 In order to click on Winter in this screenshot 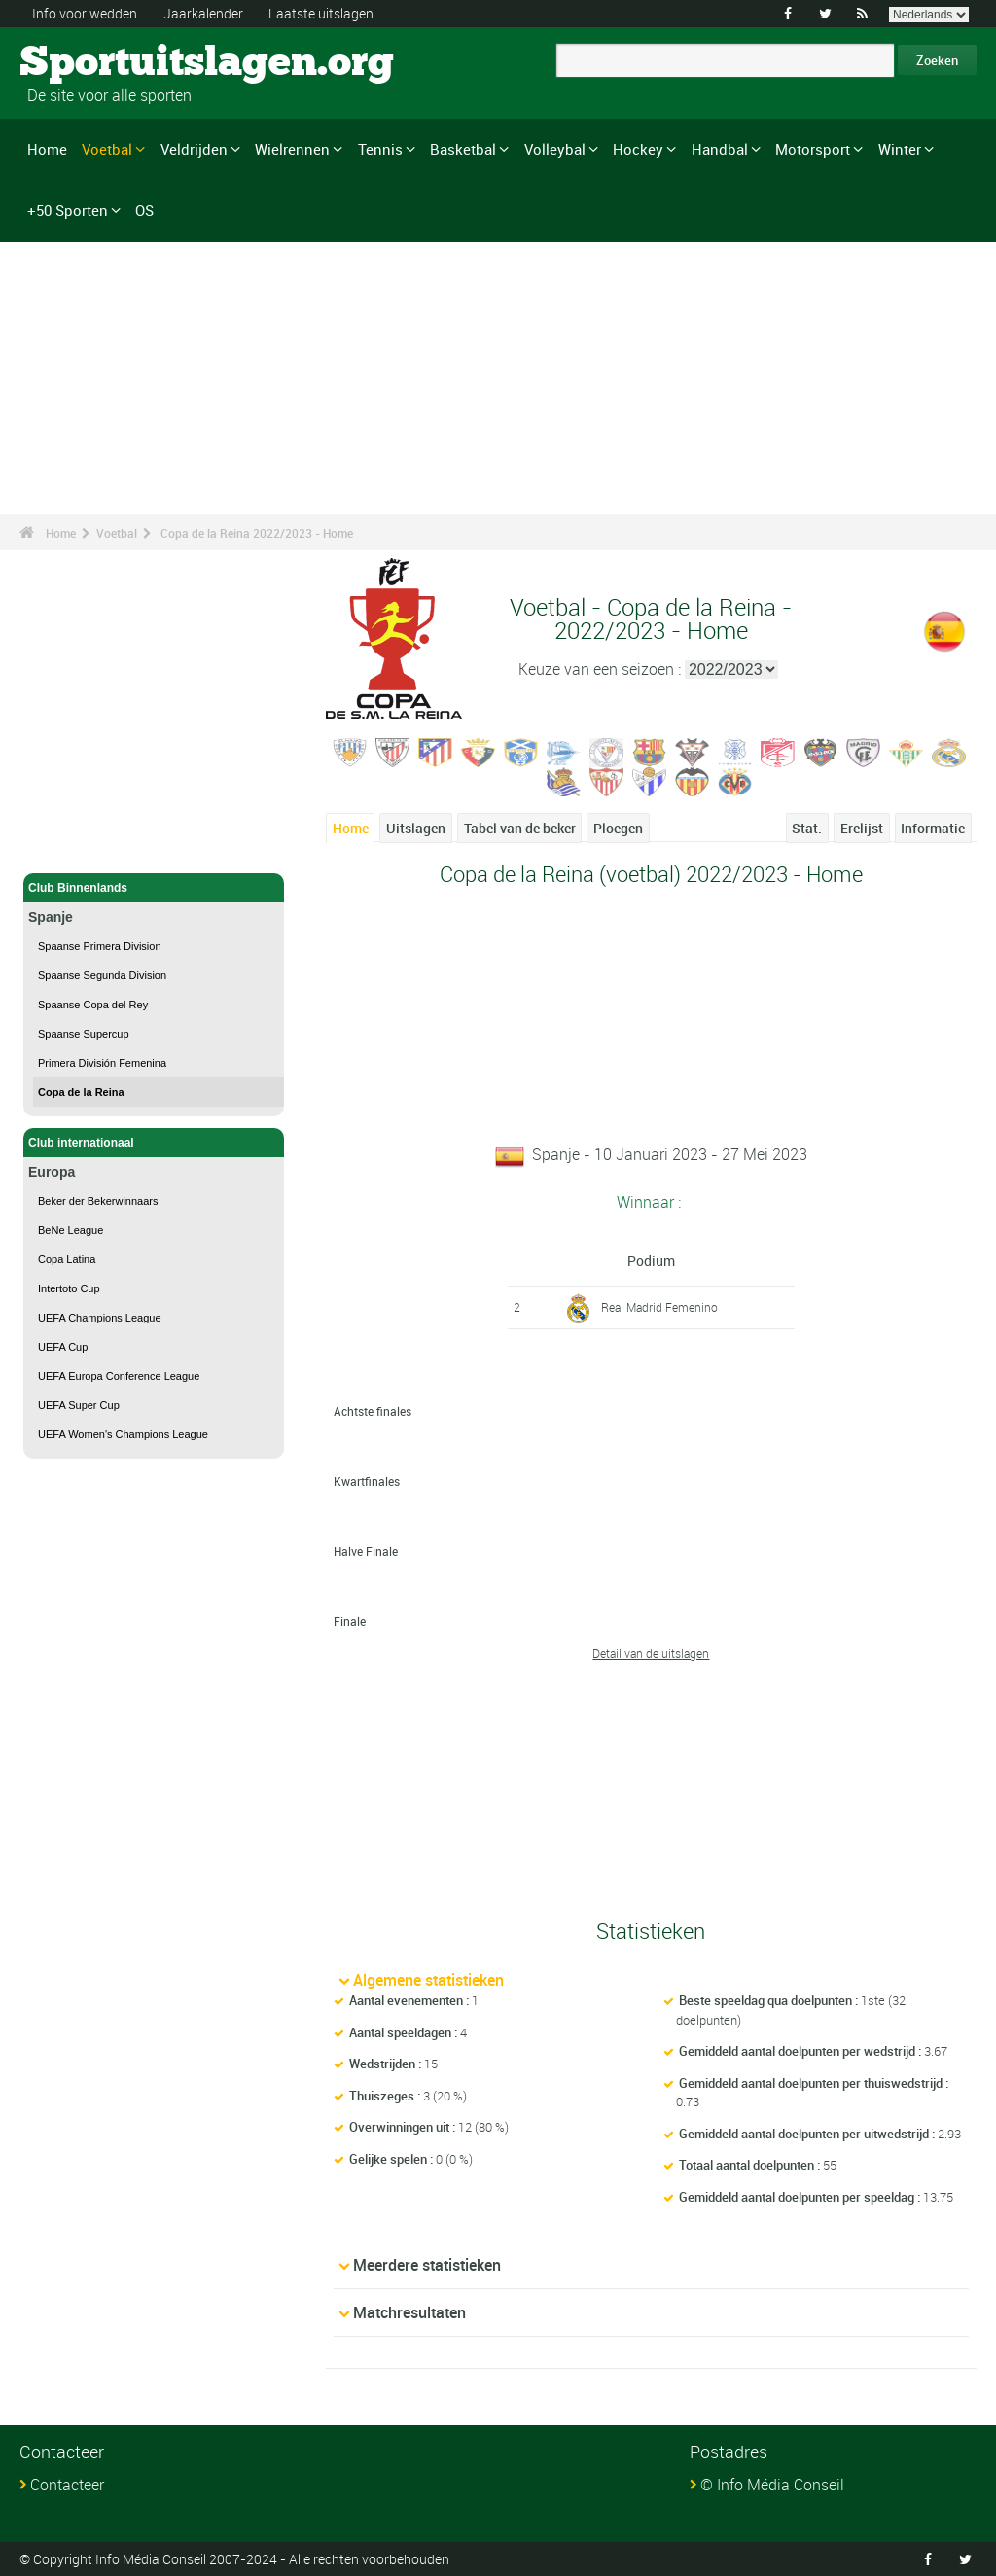, I will do `click(899, 149)`.